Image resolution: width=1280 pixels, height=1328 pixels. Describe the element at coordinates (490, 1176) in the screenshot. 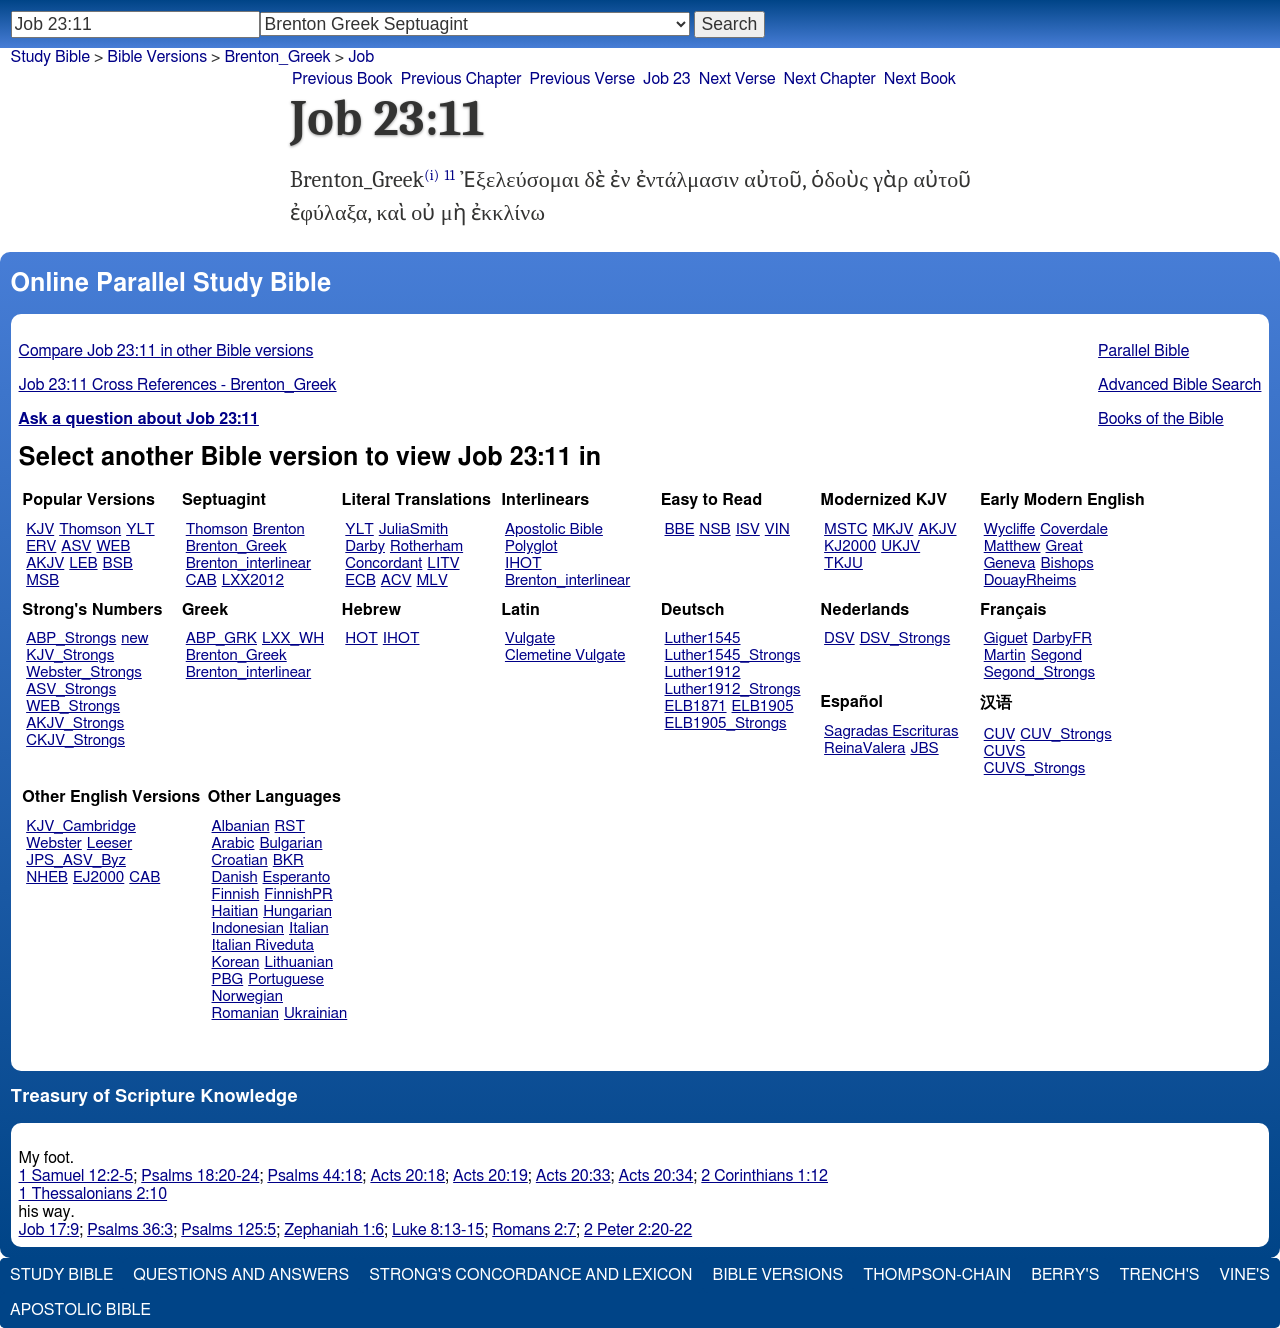

I see `Acts 20:19` at that location.